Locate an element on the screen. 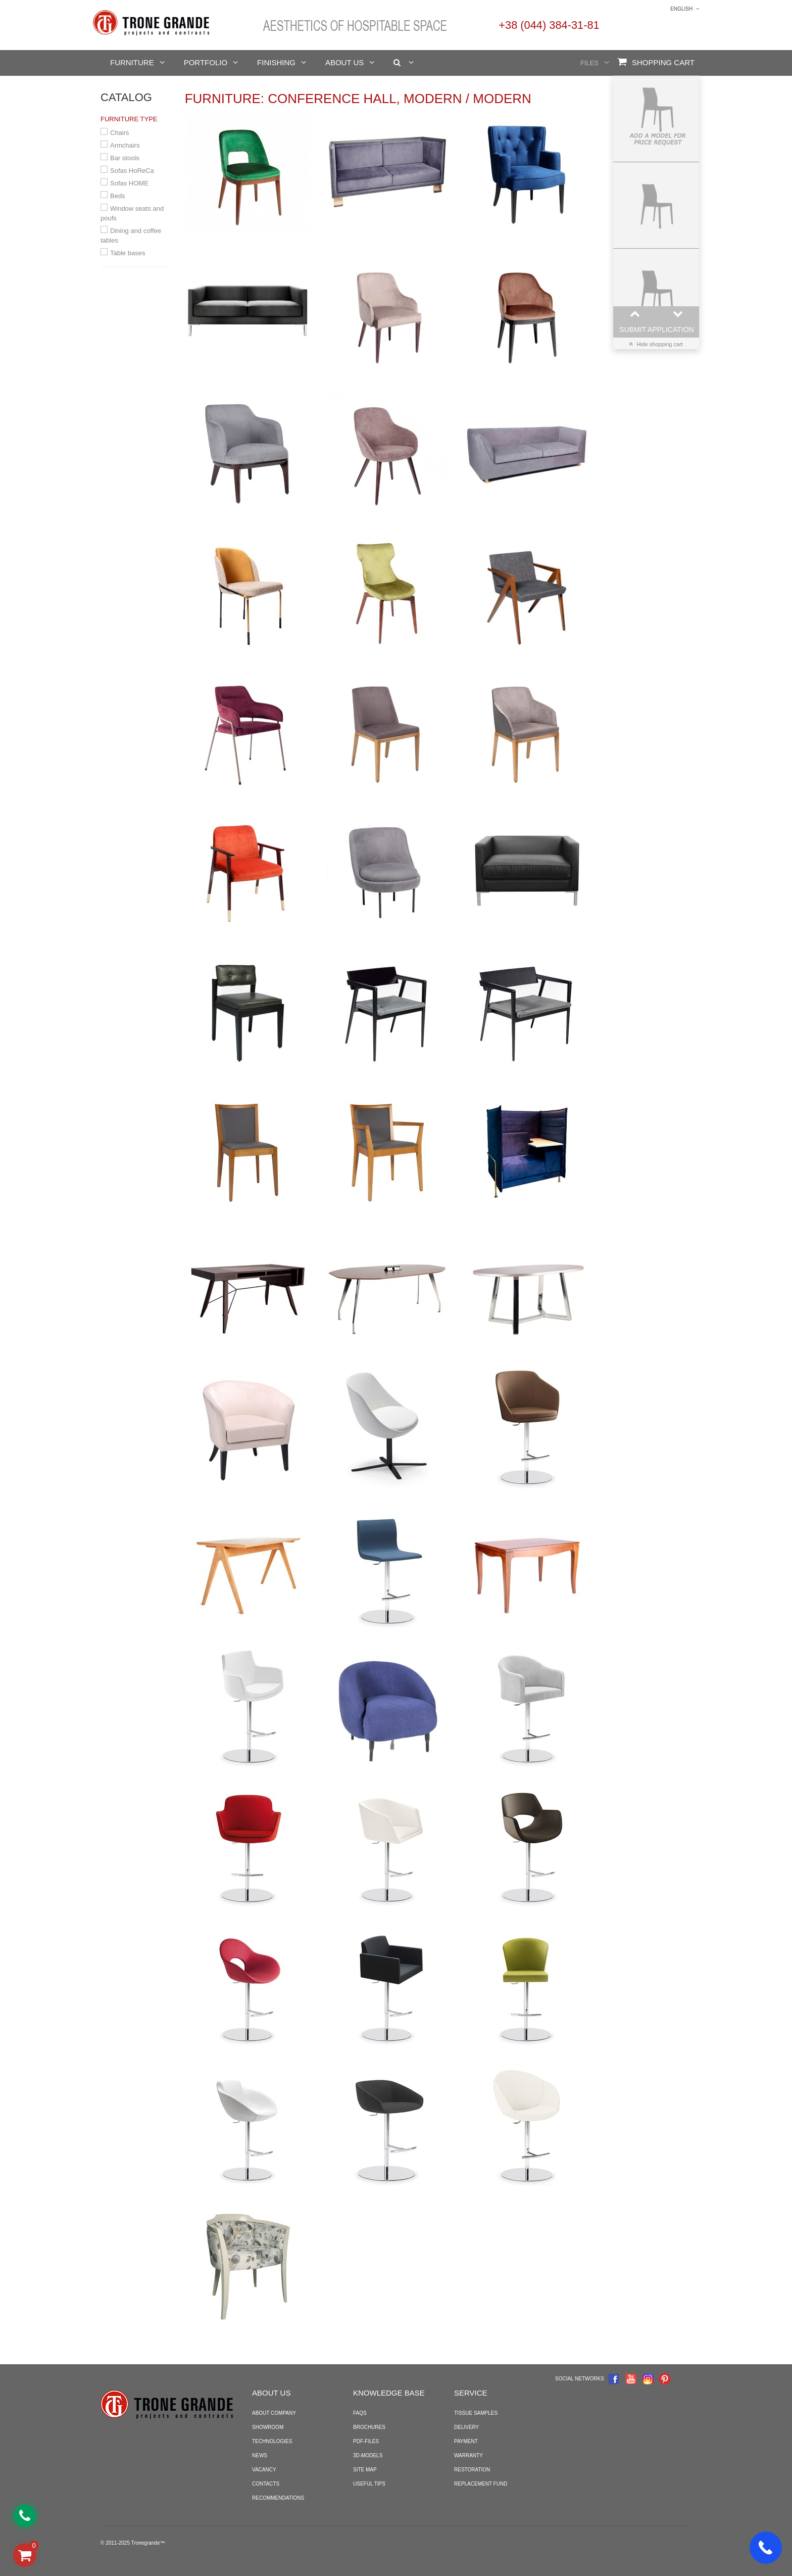 Image resolution: width=792 pixels, height=2576 pixels. 3D-models is located at coordinates (367, 2455).